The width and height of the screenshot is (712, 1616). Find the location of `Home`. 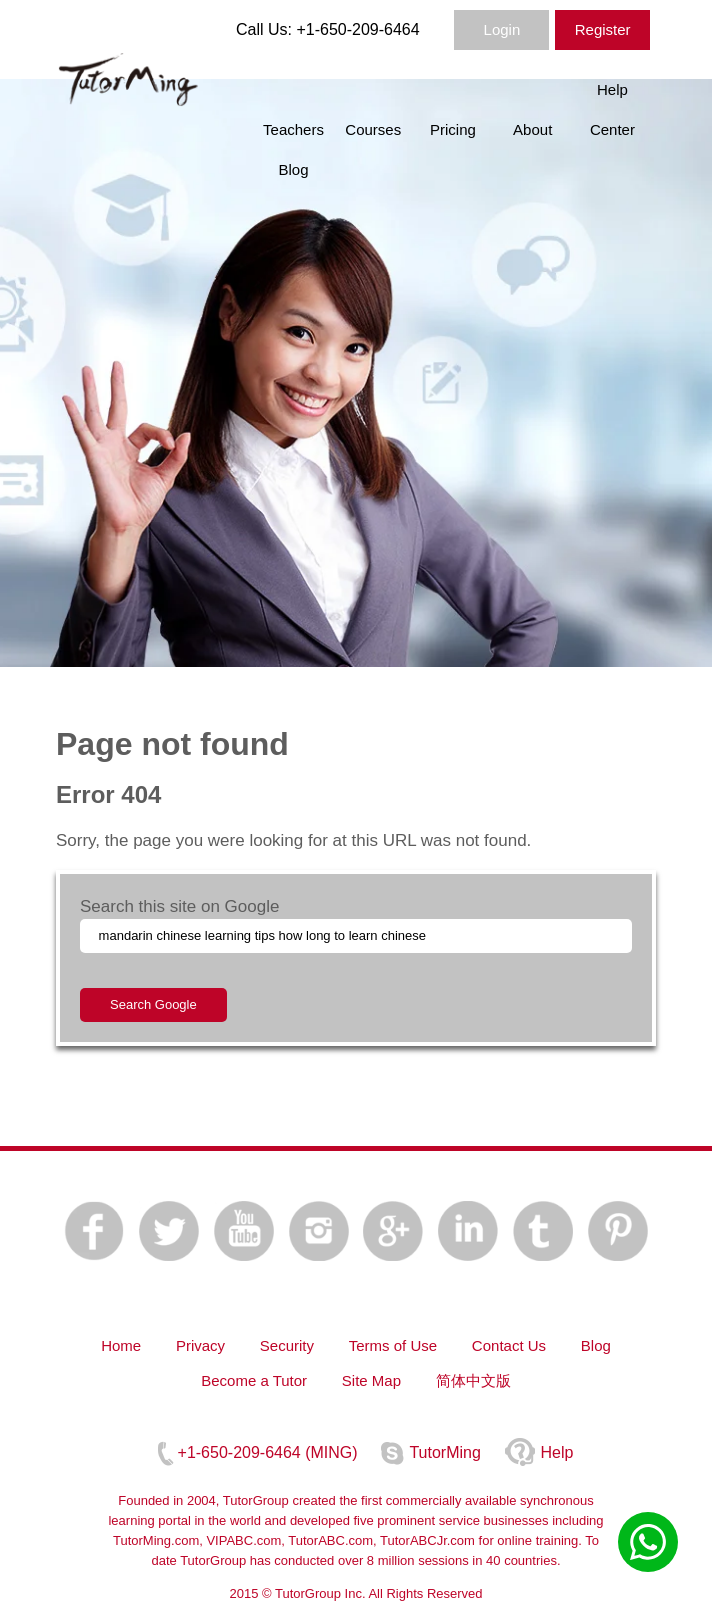

Home is located at coordinates (121, 1345).